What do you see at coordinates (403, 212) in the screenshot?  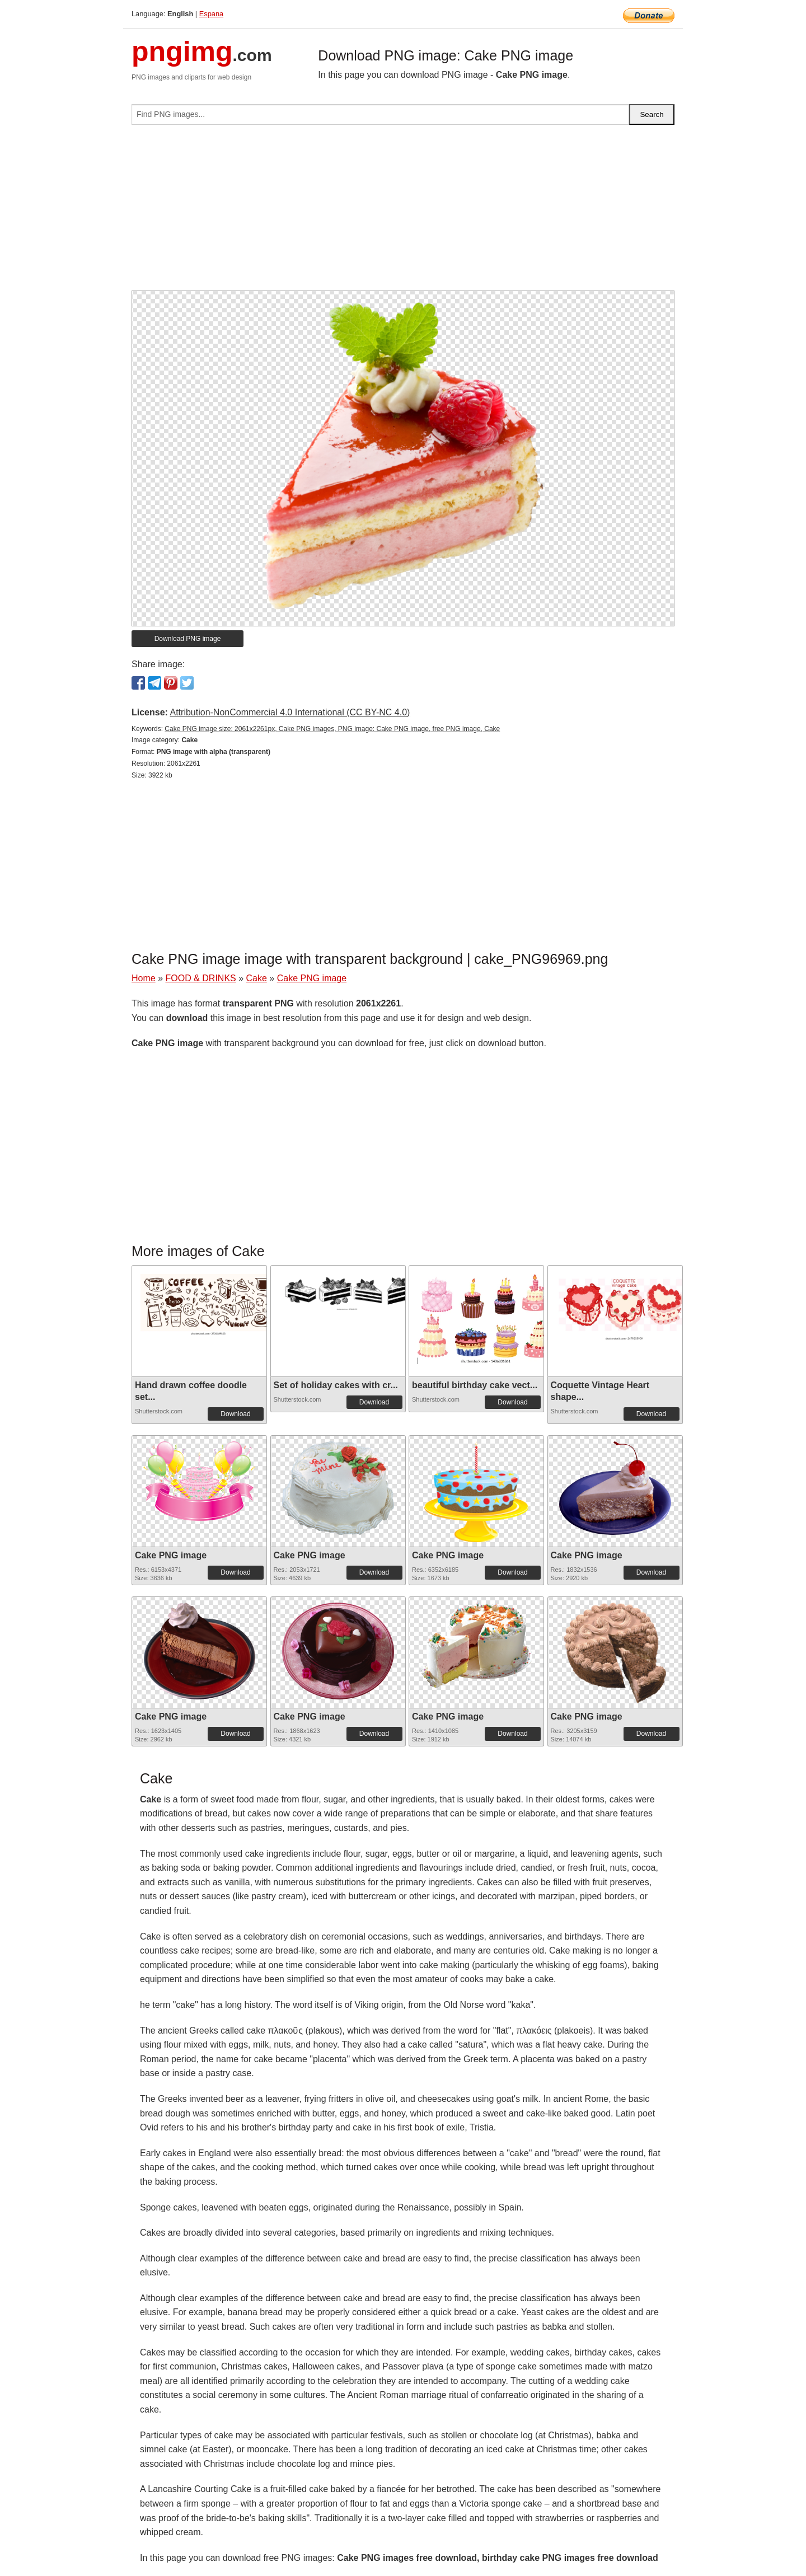 I see `[Advertisement]` at bounding box center [403, 212].